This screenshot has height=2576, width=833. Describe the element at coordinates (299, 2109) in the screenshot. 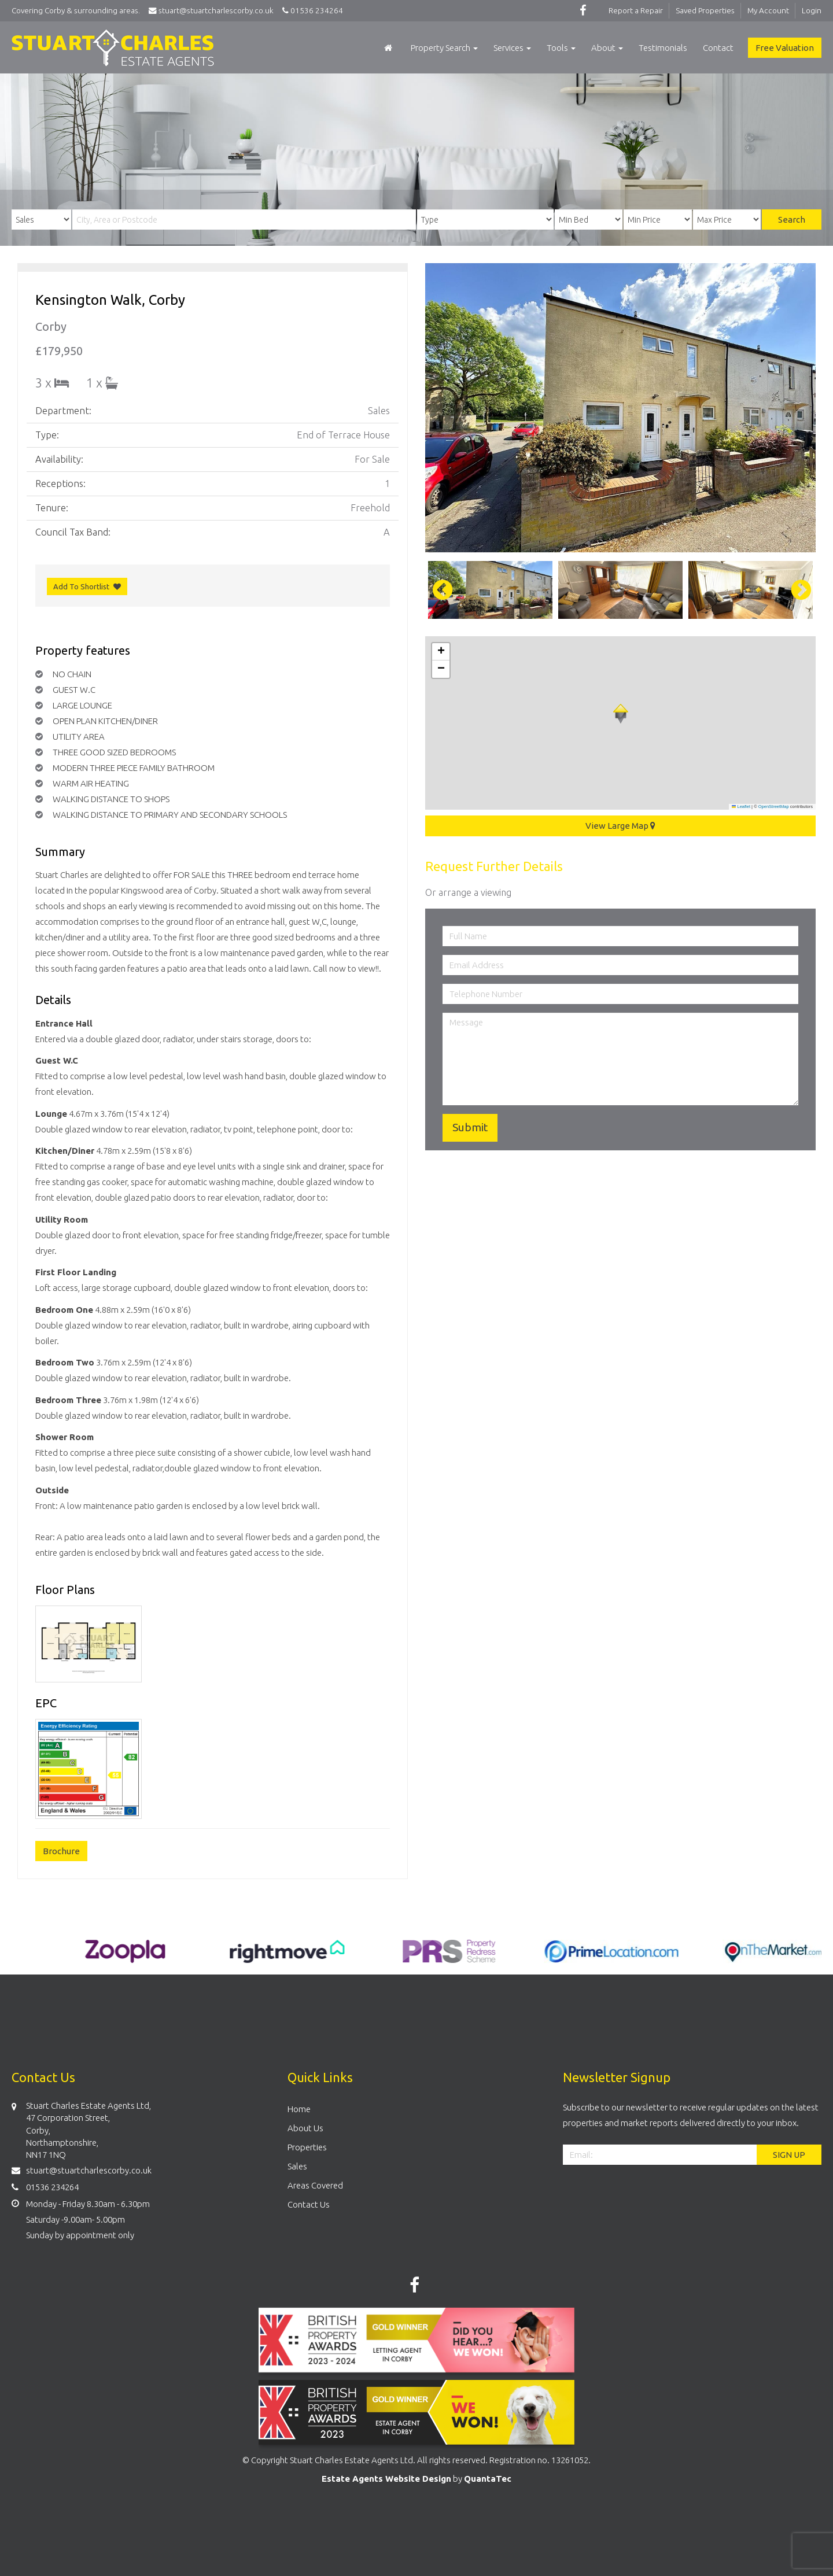

I see `Home` at that location.